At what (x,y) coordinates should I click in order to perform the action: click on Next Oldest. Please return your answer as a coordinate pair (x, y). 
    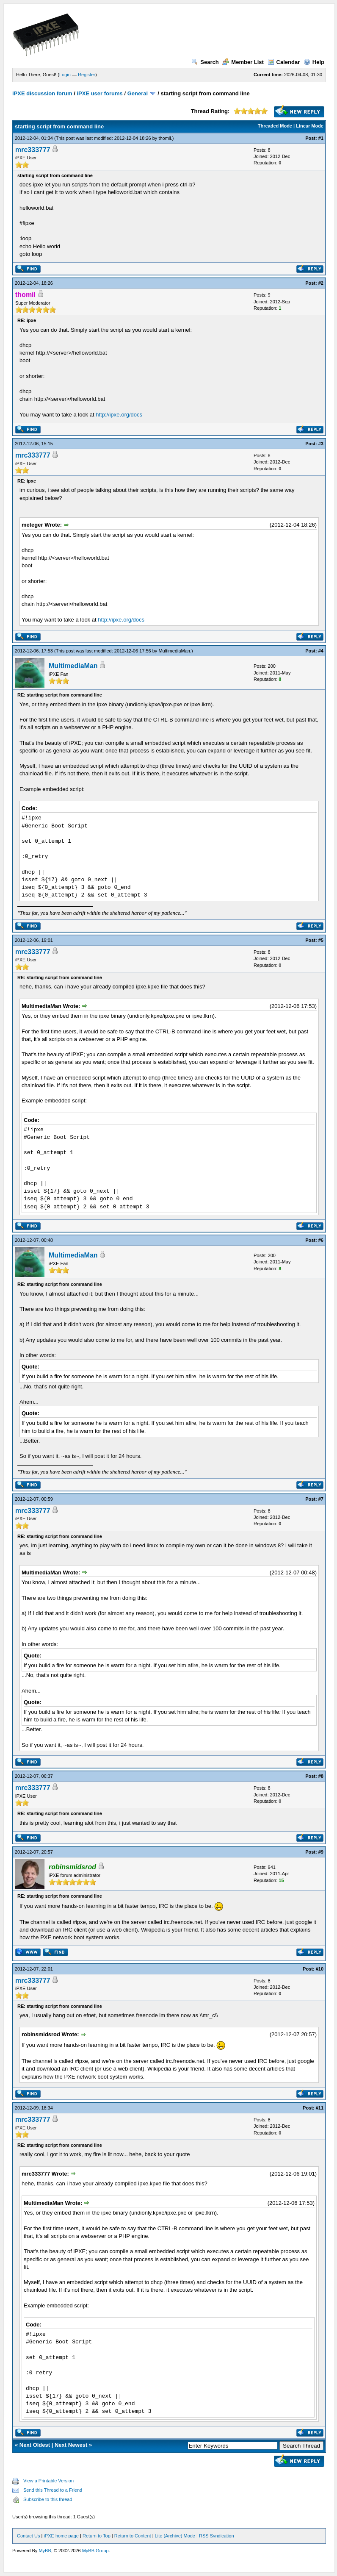
    Looking at the image, I should click on (34, 2445).